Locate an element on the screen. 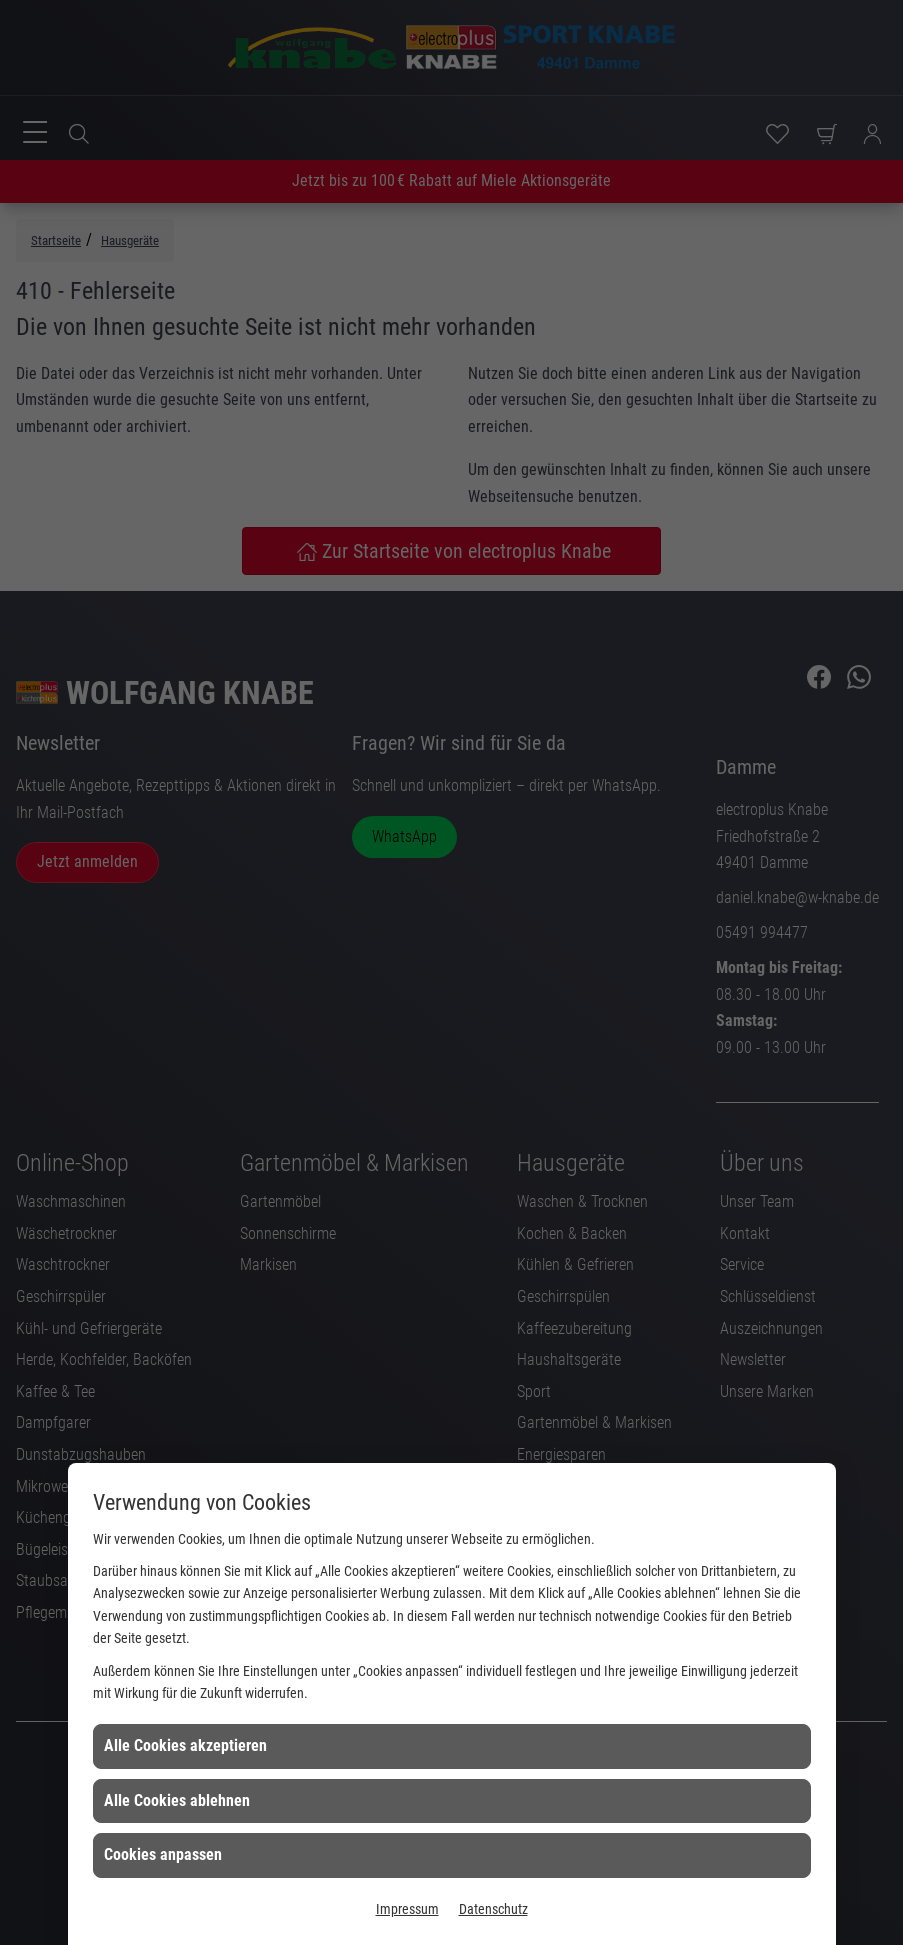 The height and width of the screenshot is (1945, 903). Cookies anpassen is located at coordinates (163, 1854).